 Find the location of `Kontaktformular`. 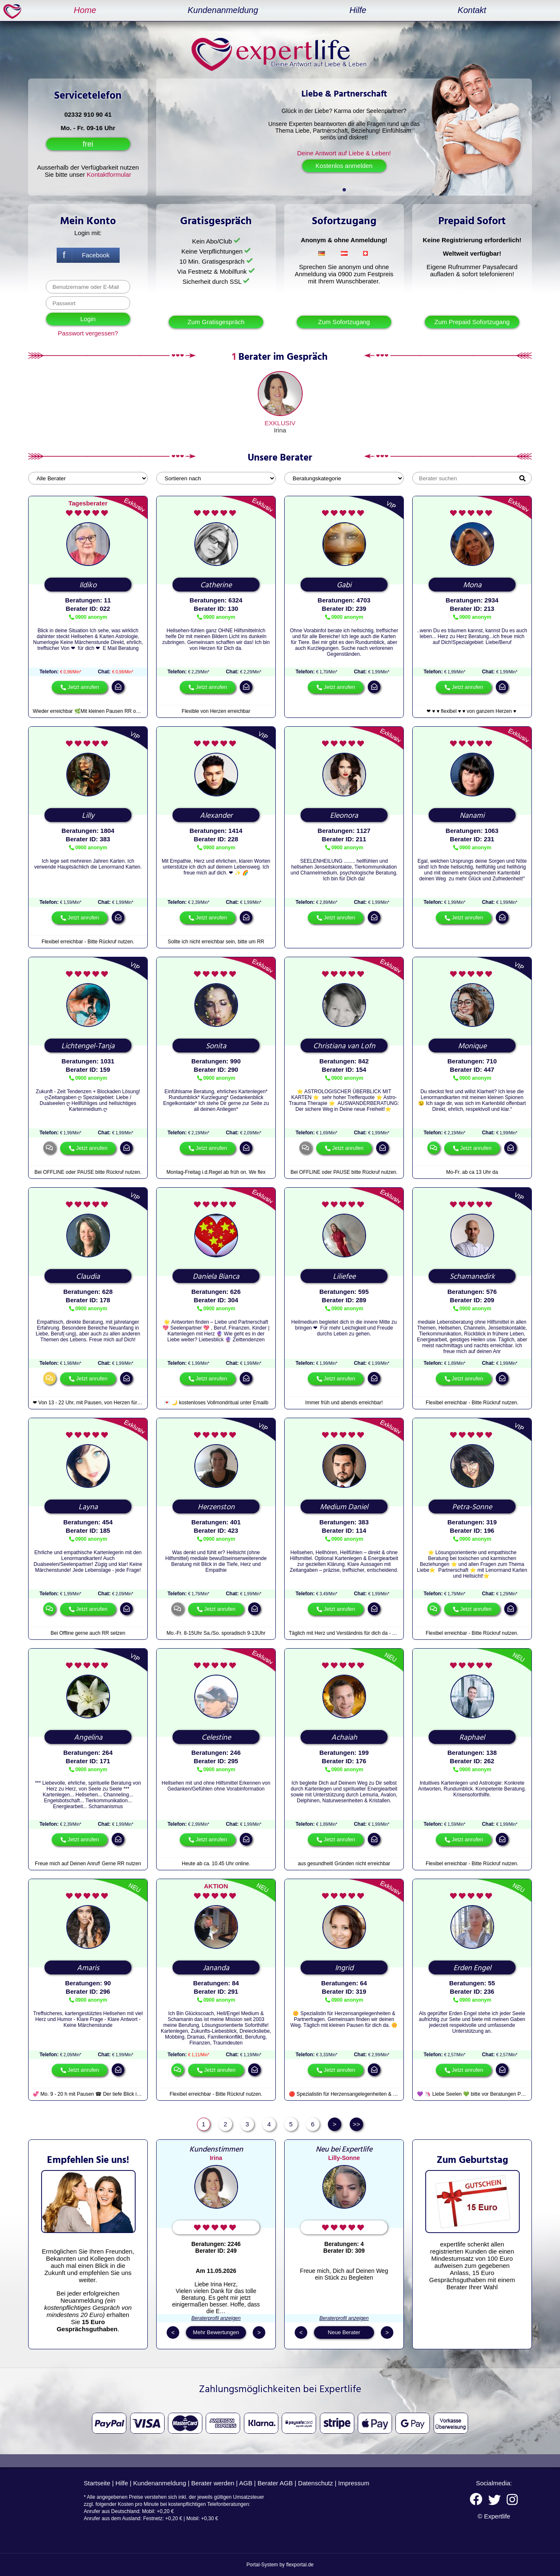

Kontaktformular is located at coordinates (109, 174).